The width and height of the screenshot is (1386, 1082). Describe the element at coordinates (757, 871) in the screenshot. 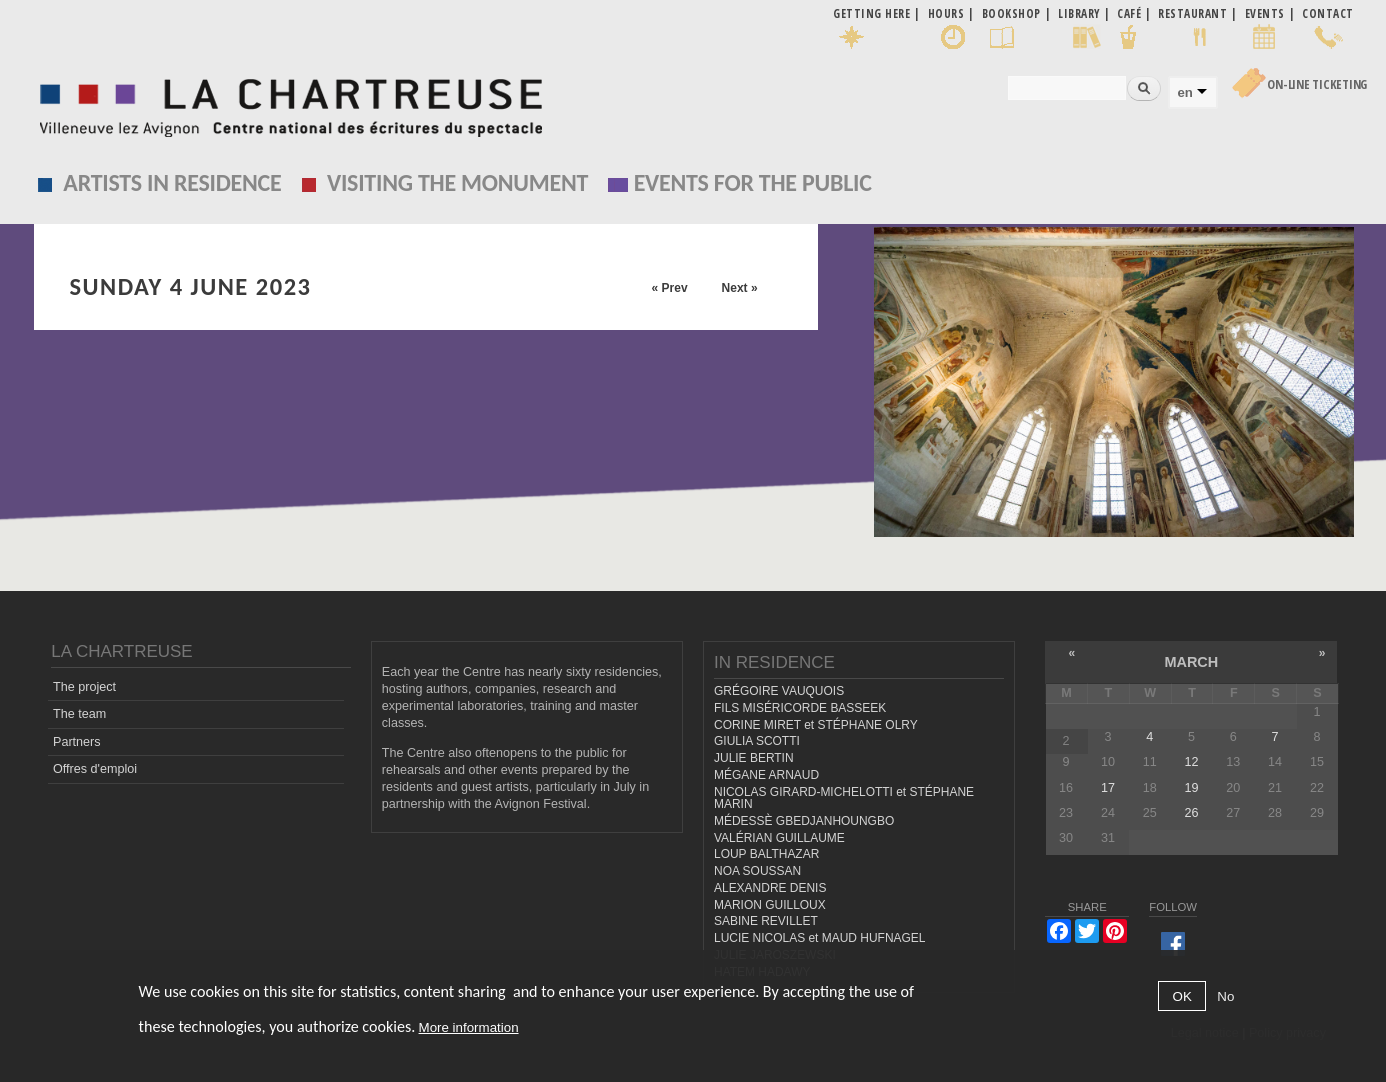

I see `NOA SOUSSAN` at that location.